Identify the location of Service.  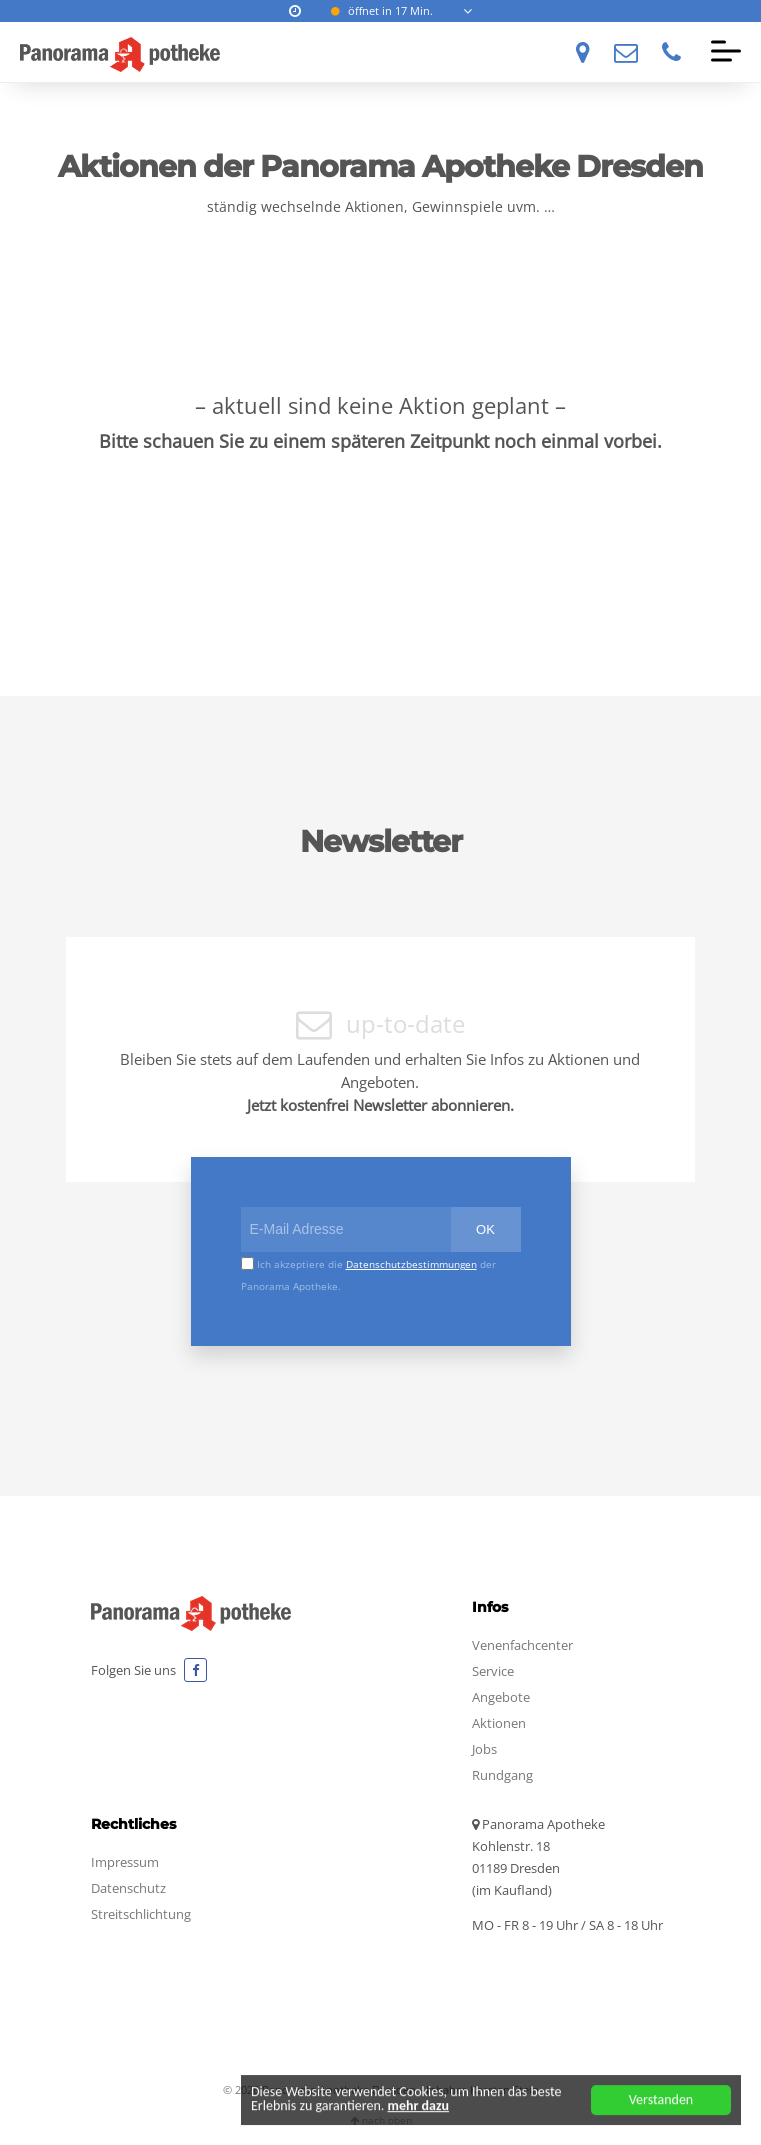
(493, 1671).